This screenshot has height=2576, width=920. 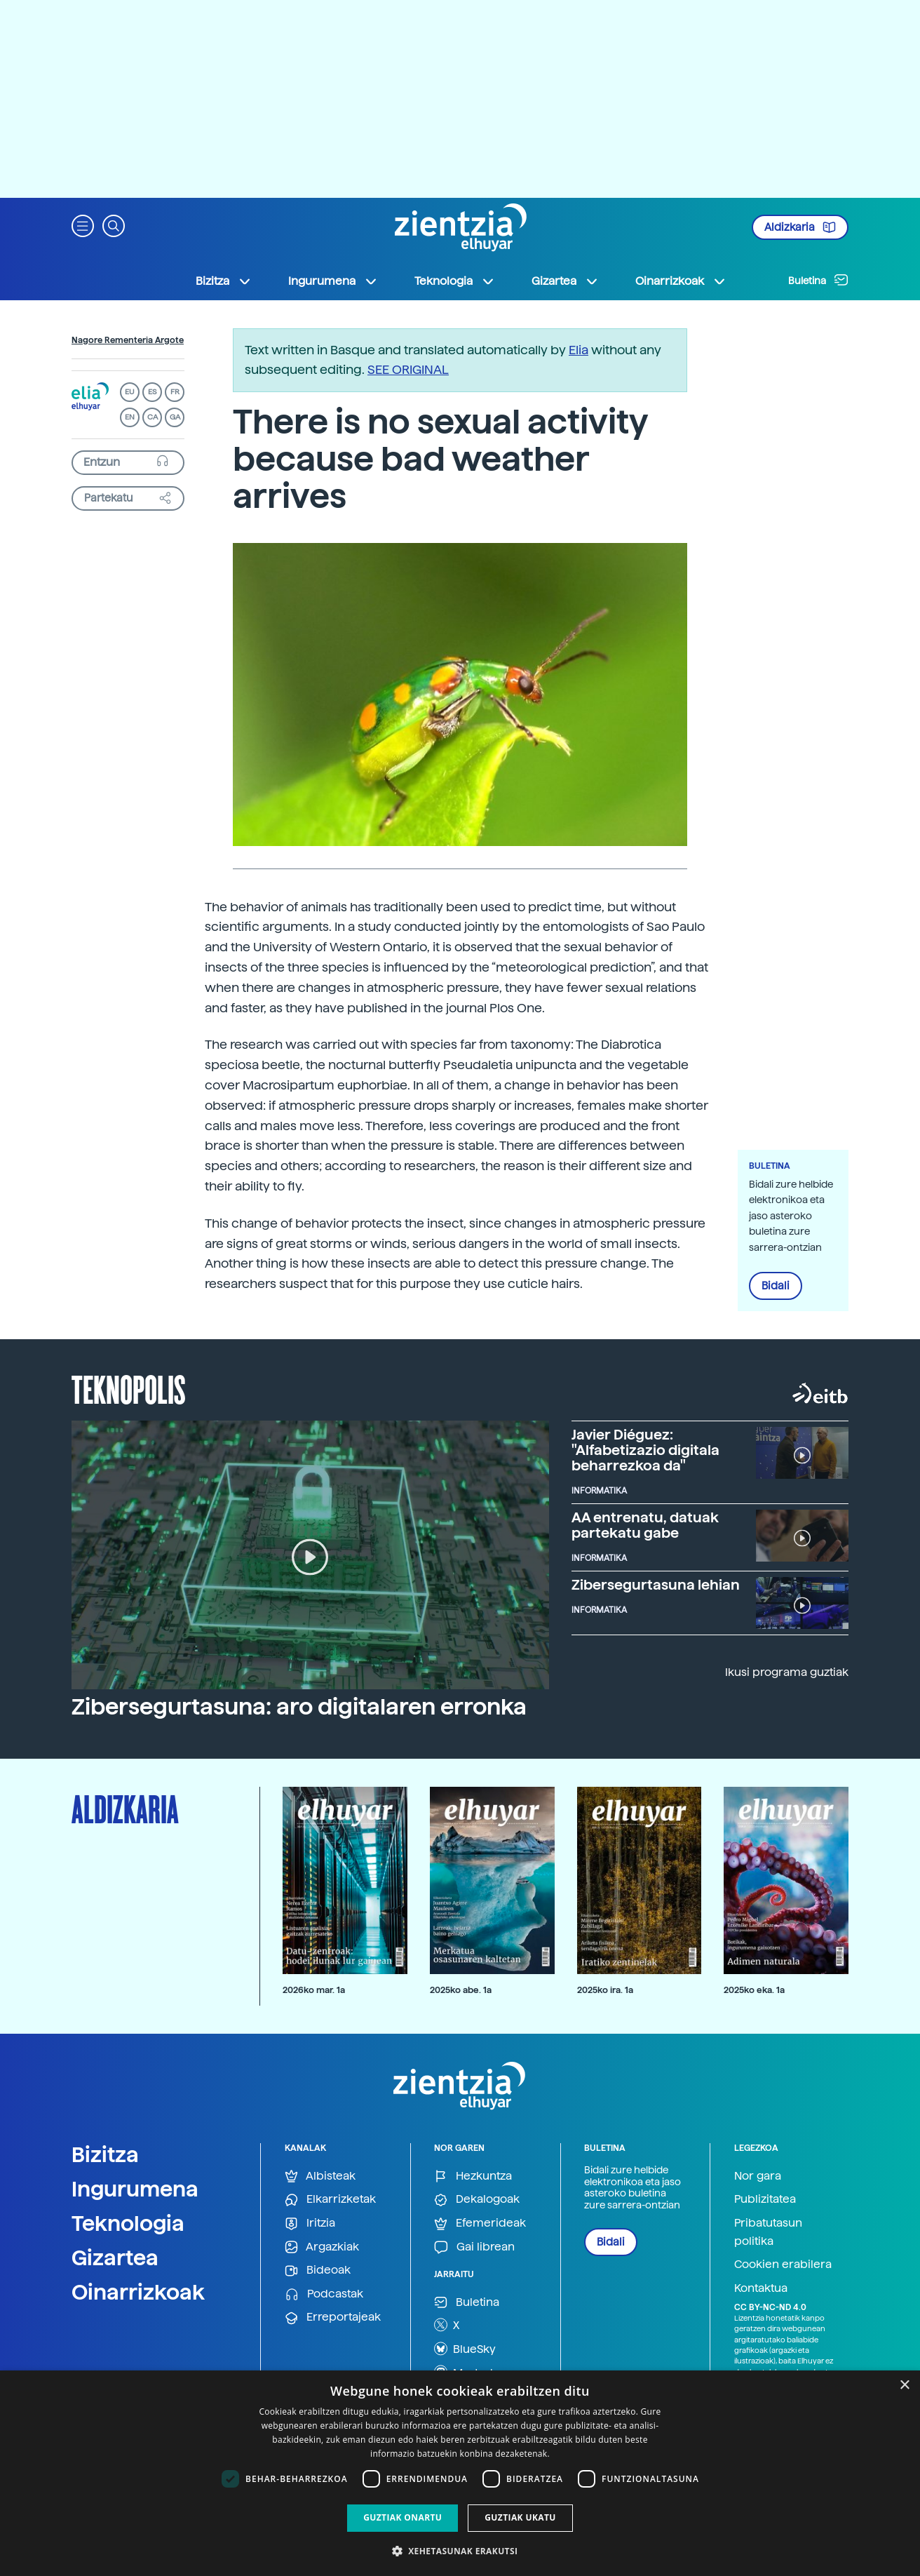 I want to click on Argazkiak, so click(x=322, y=2247).